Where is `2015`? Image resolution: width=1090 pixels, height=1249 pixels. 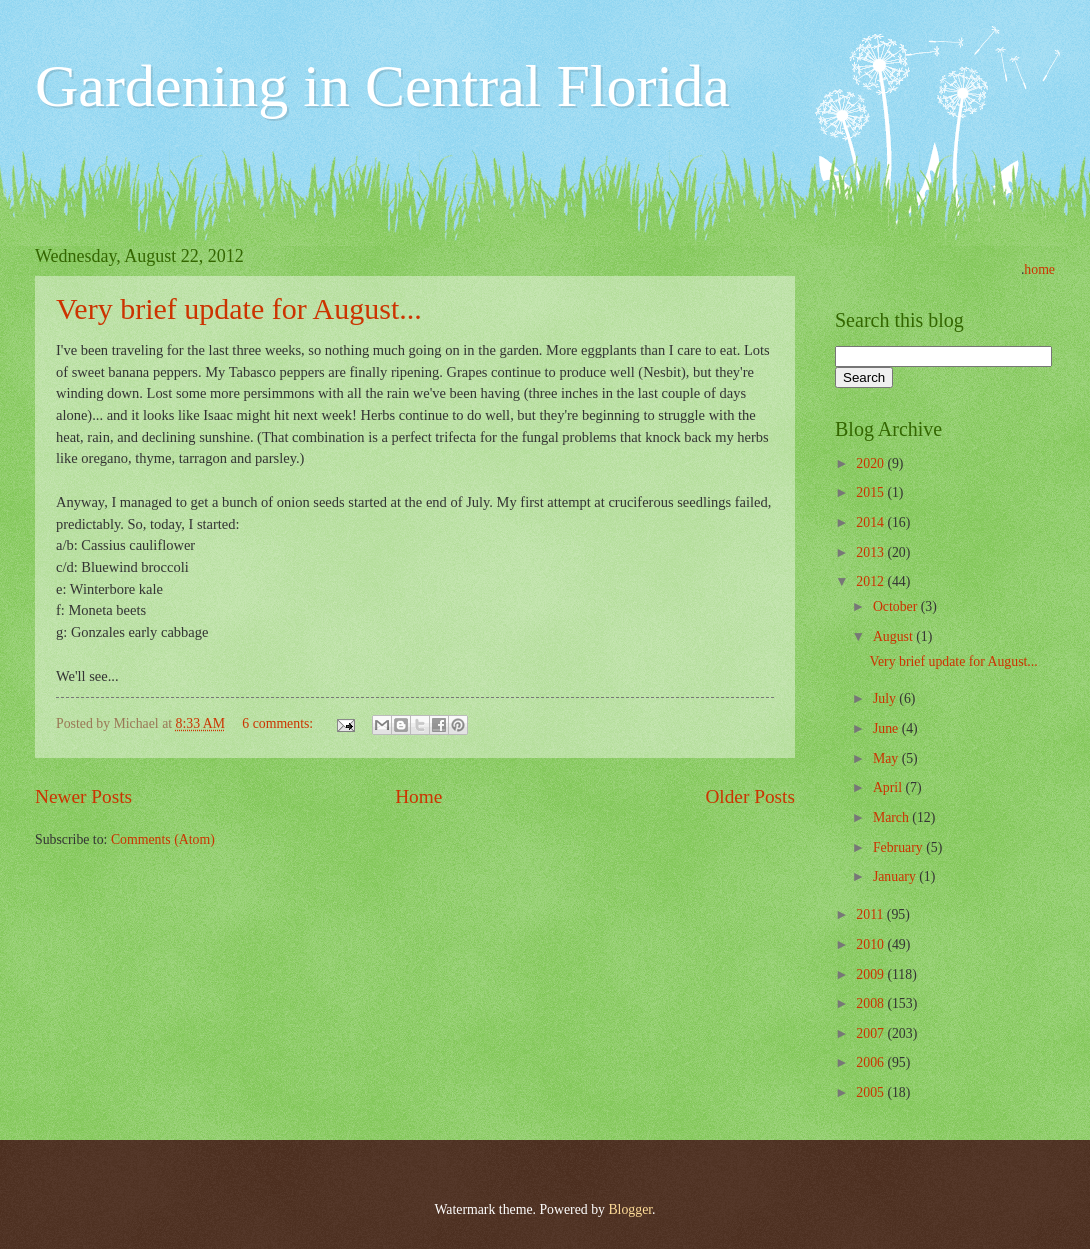 2015 is located at coordinates (871, 492).